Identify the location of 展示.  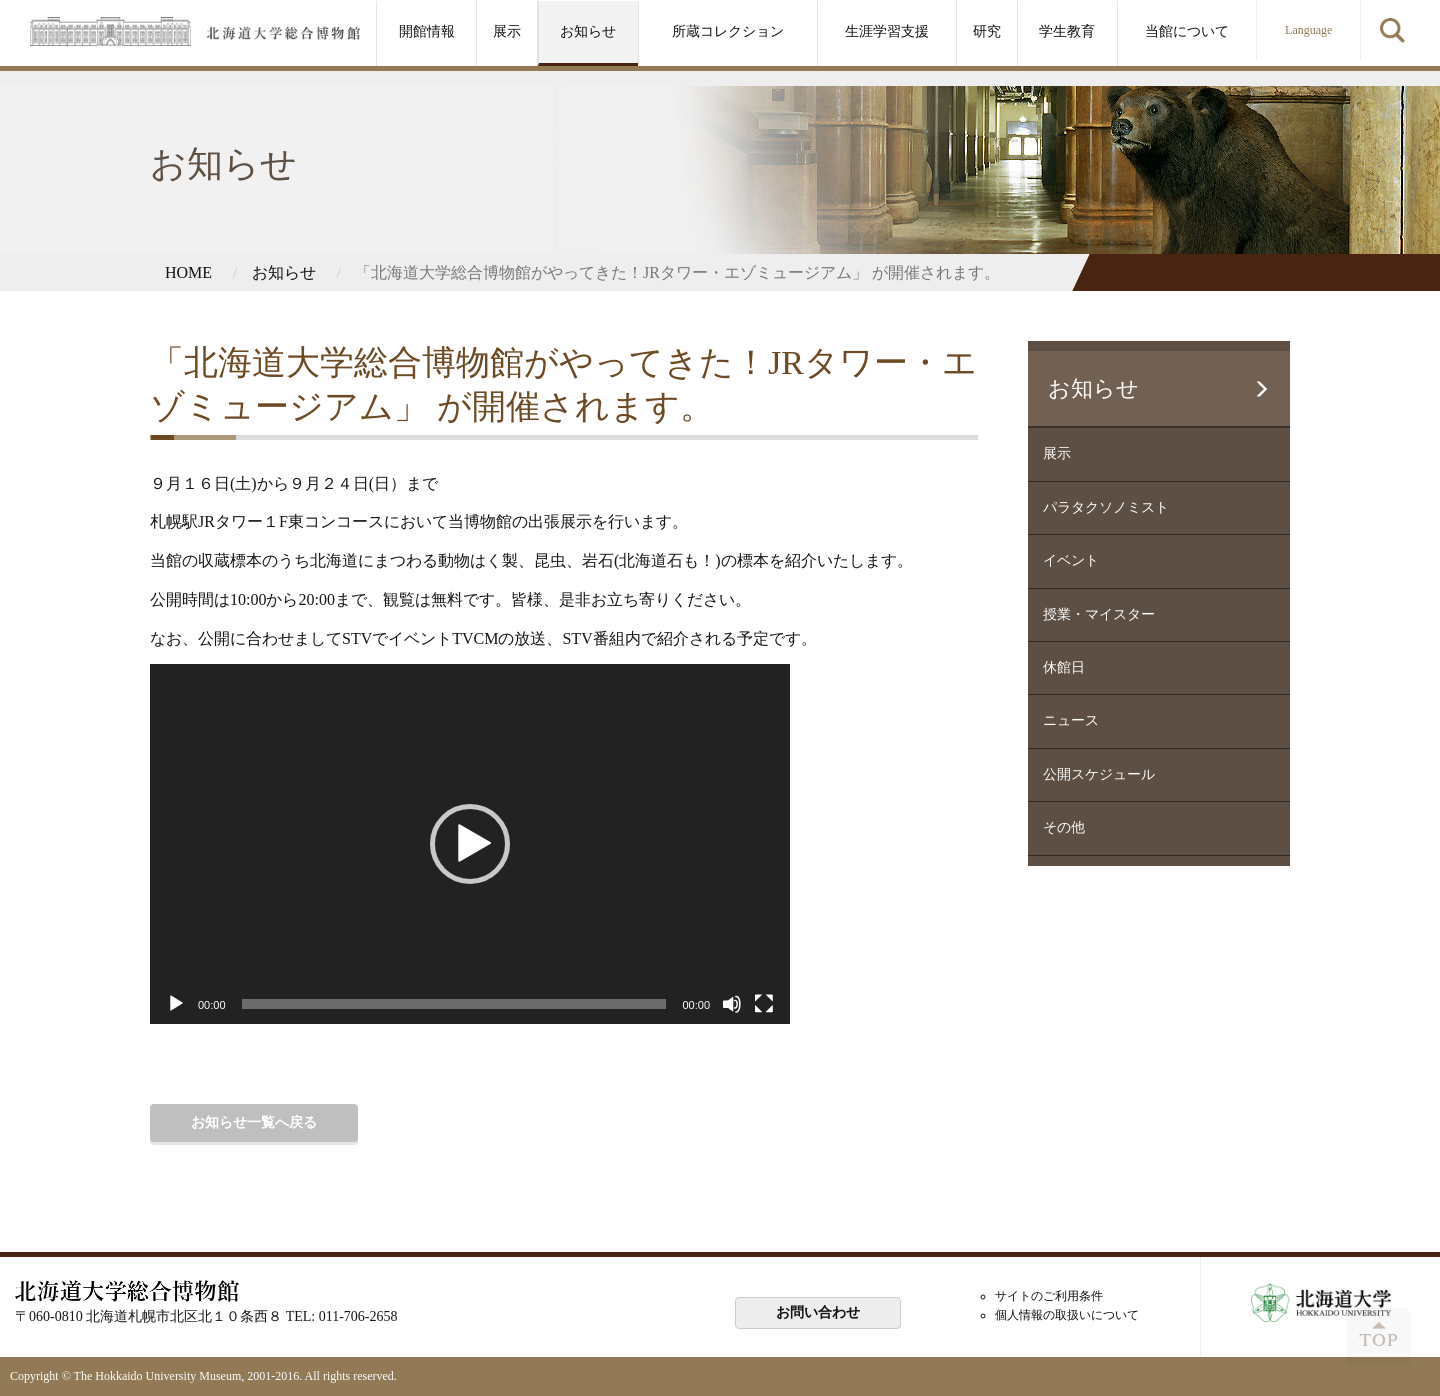
(507, 31).